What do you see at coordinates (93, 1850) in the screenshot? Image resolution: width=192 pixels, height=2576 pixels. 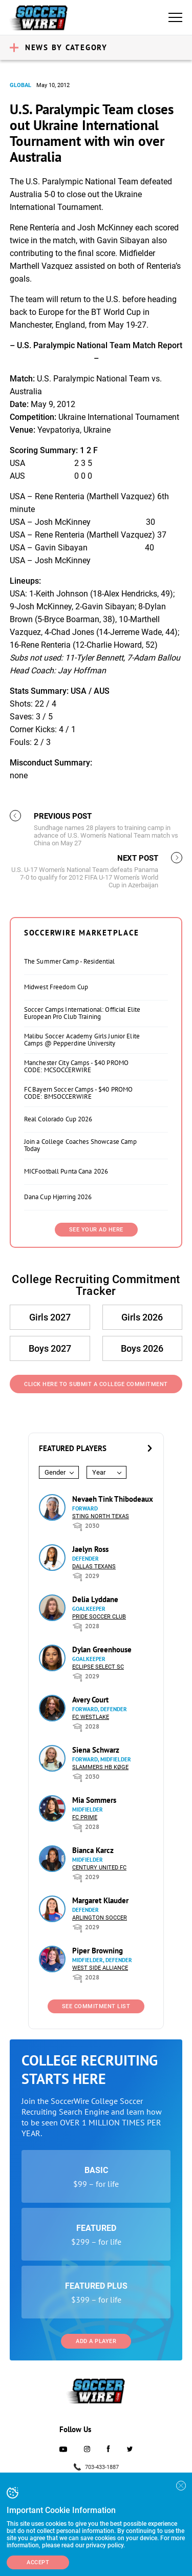 I see `Bianca Karcz` at bounding box center [93, 1850].